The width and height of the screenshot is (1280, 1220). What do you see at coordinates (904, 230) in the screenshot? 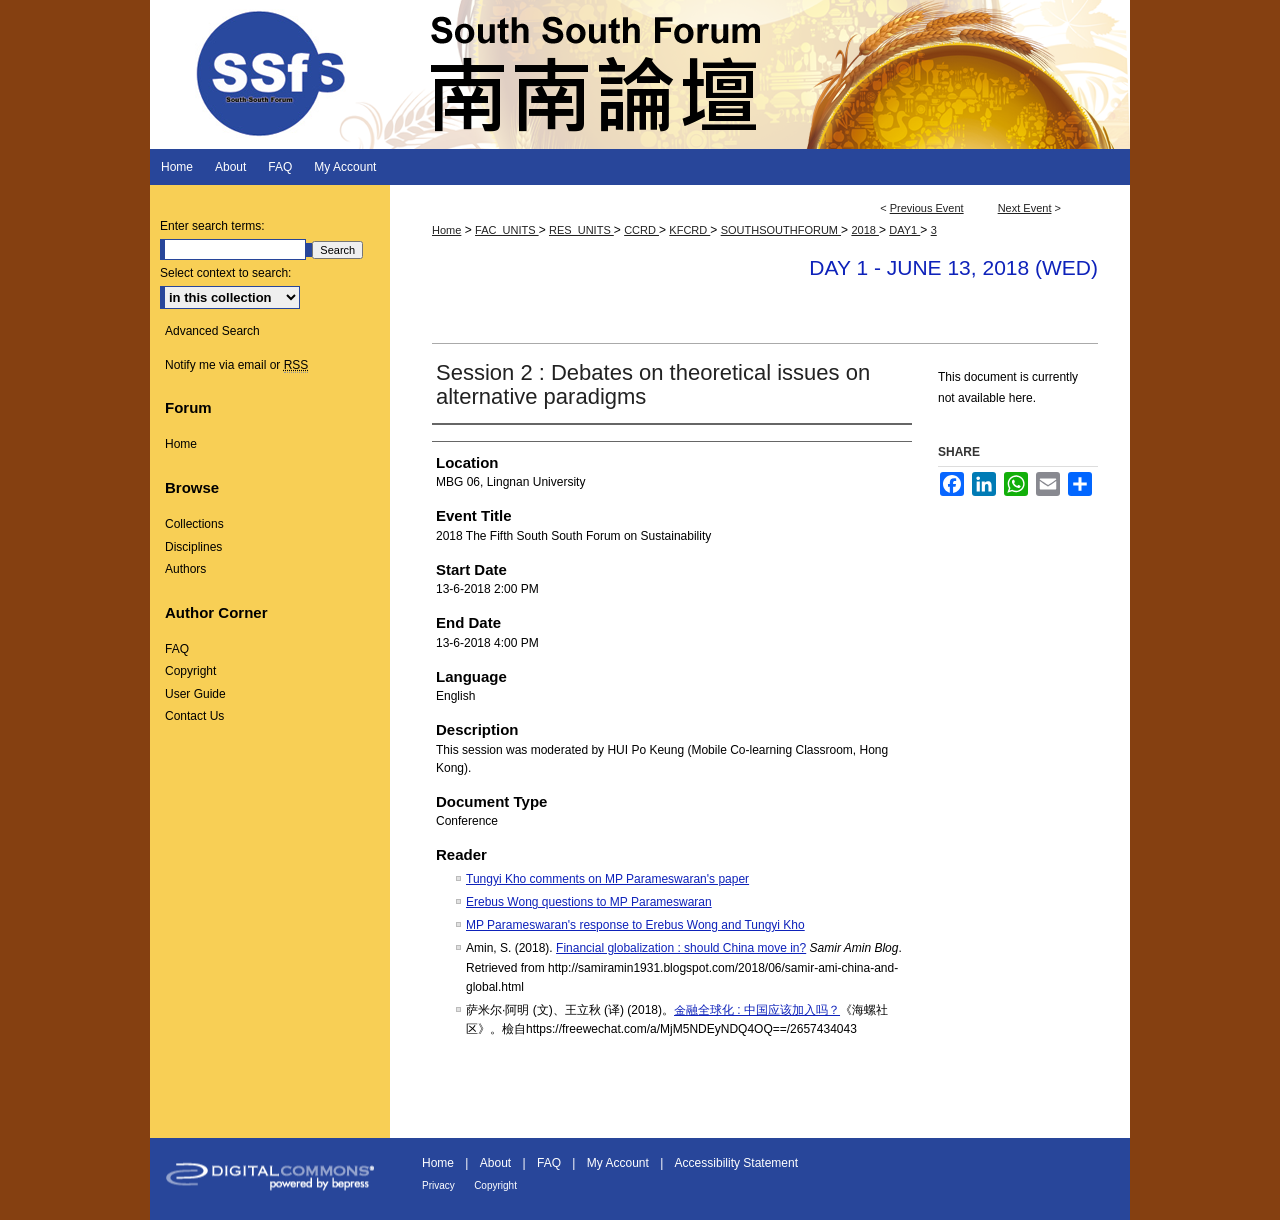
I see `DAY1` at bounding box center [904, 230].